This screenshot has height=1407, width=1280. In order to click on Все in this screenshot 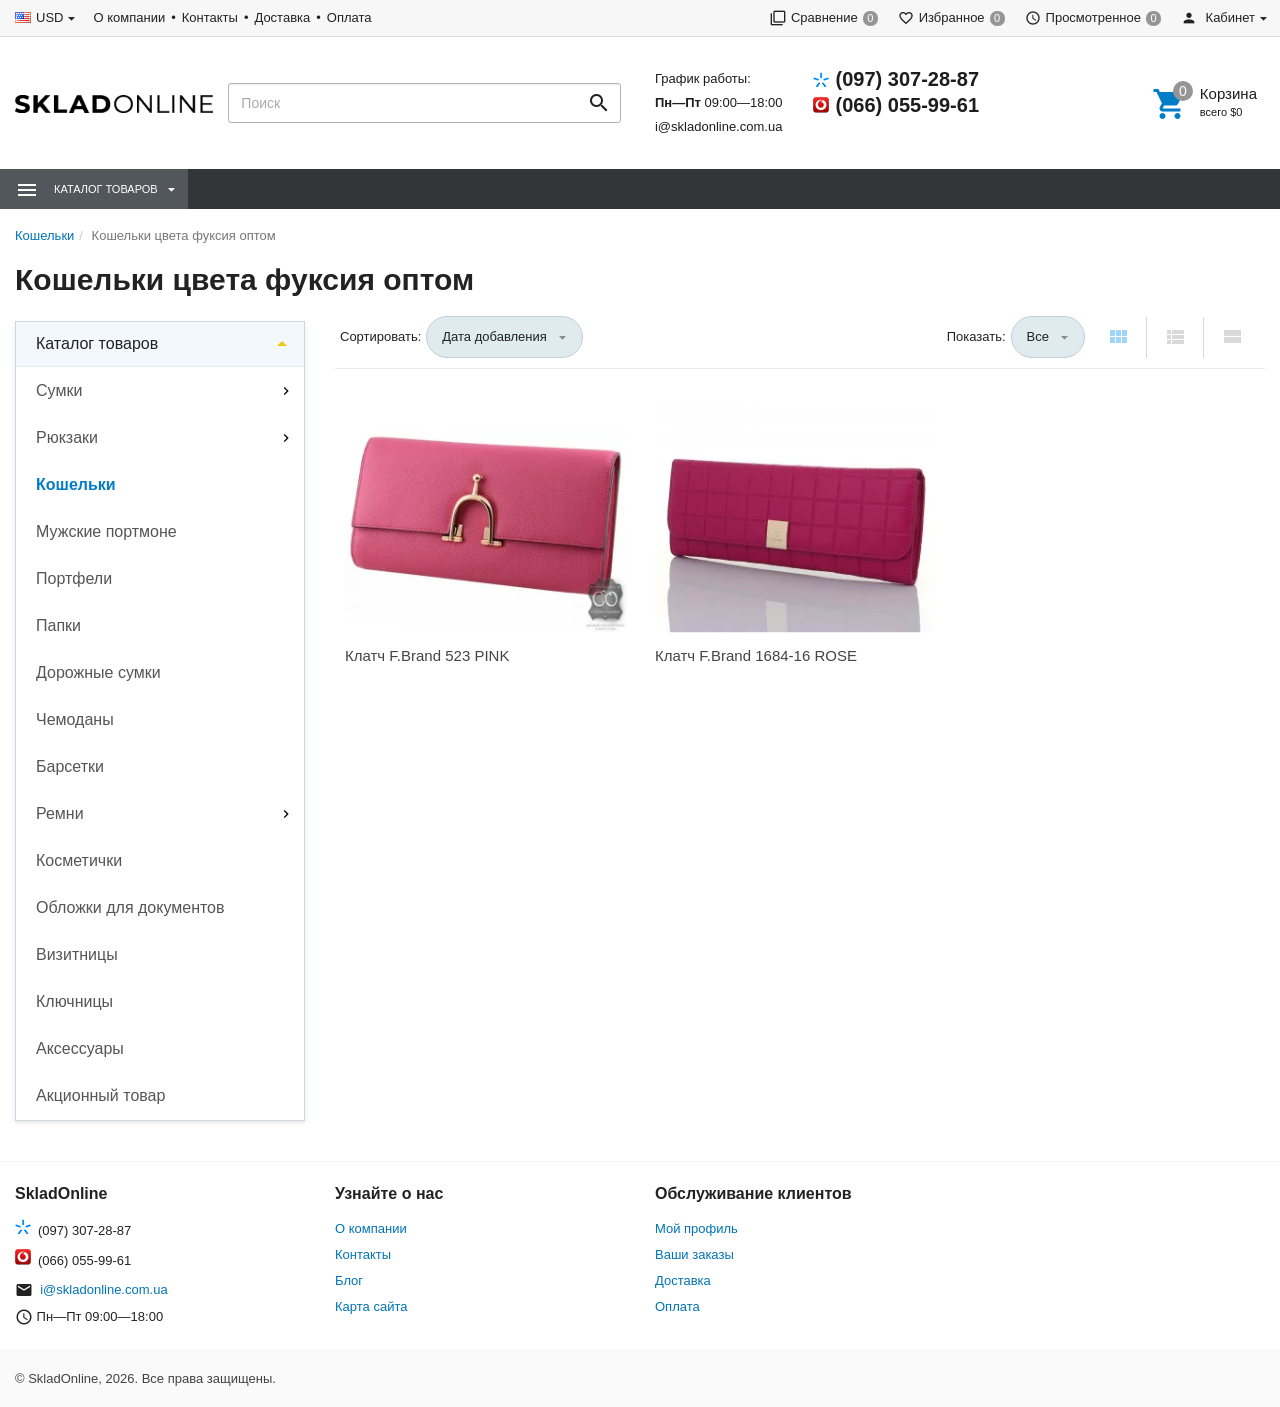, I will do `click(1038, 336)`.